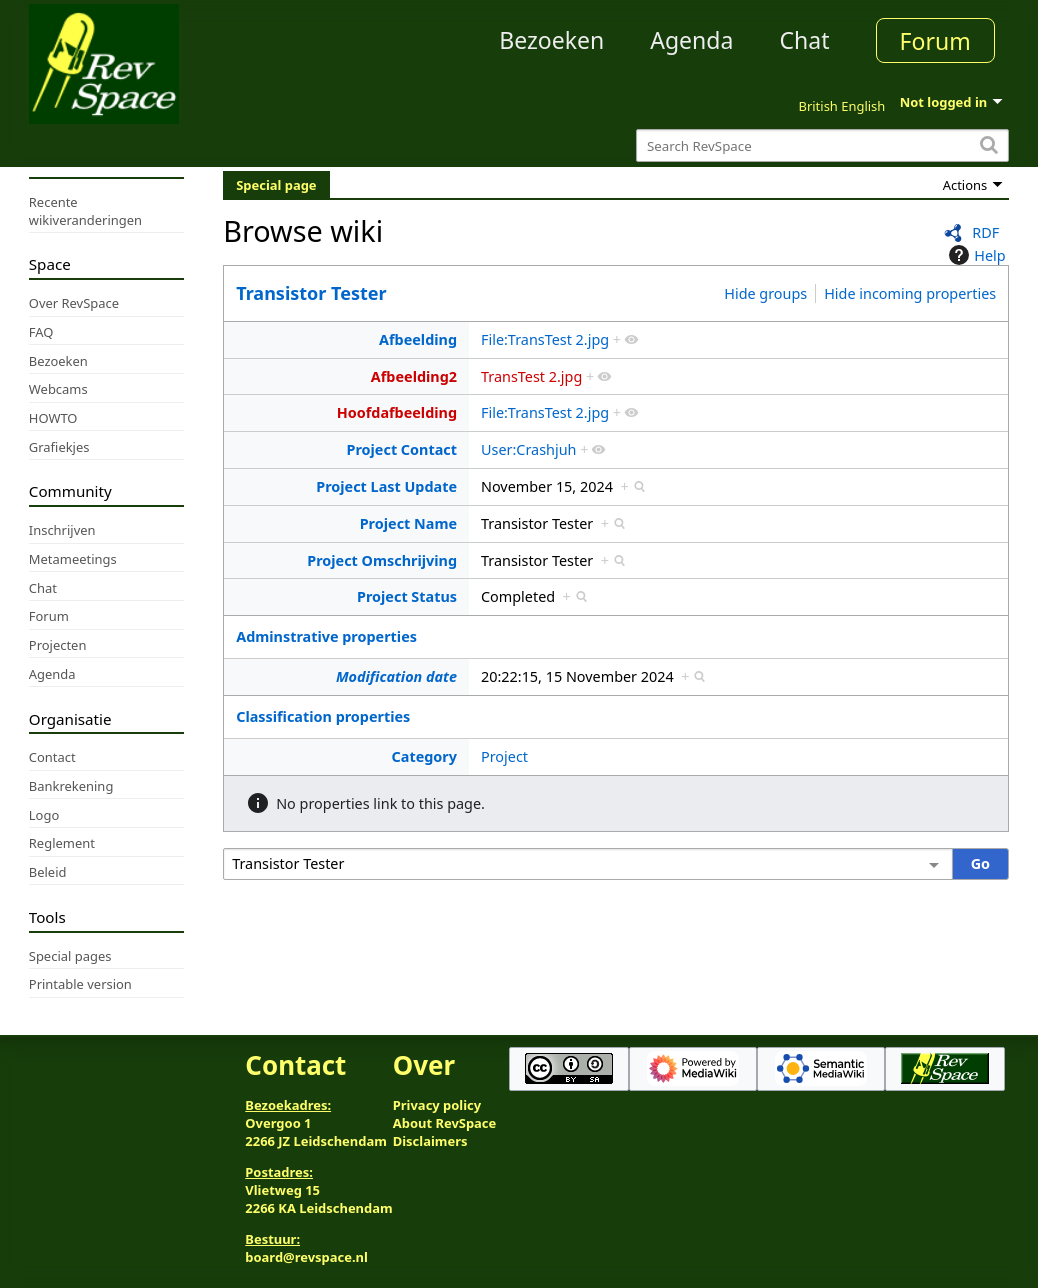 This screenshot has height=1288, width=1038. Describe the element at coordinates (974, 255) in the screenshot. I see `Help` at that location.